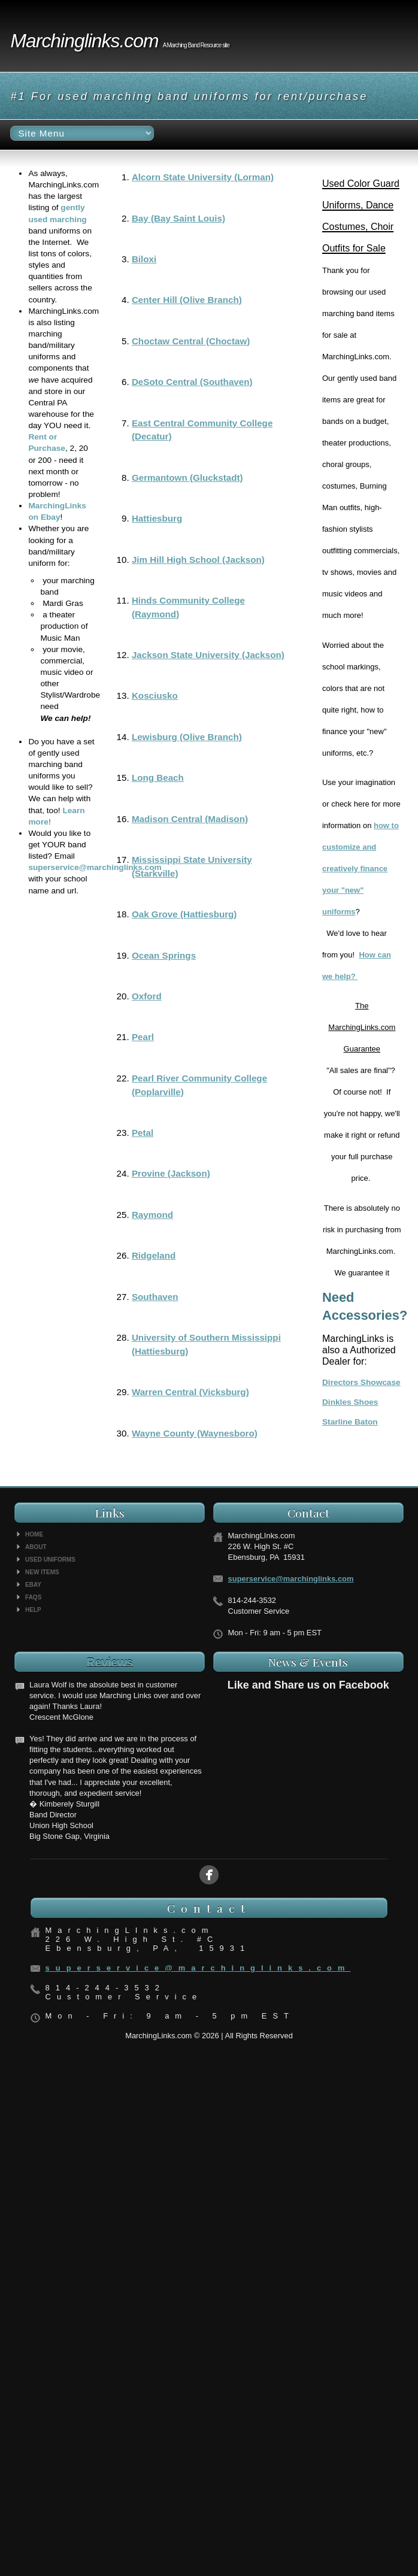 The image size is (418, 2576). What do you see at coordinates (164, 955) in the screenshot?
I see `Ocean Springs` at bounding box center [164, 955].